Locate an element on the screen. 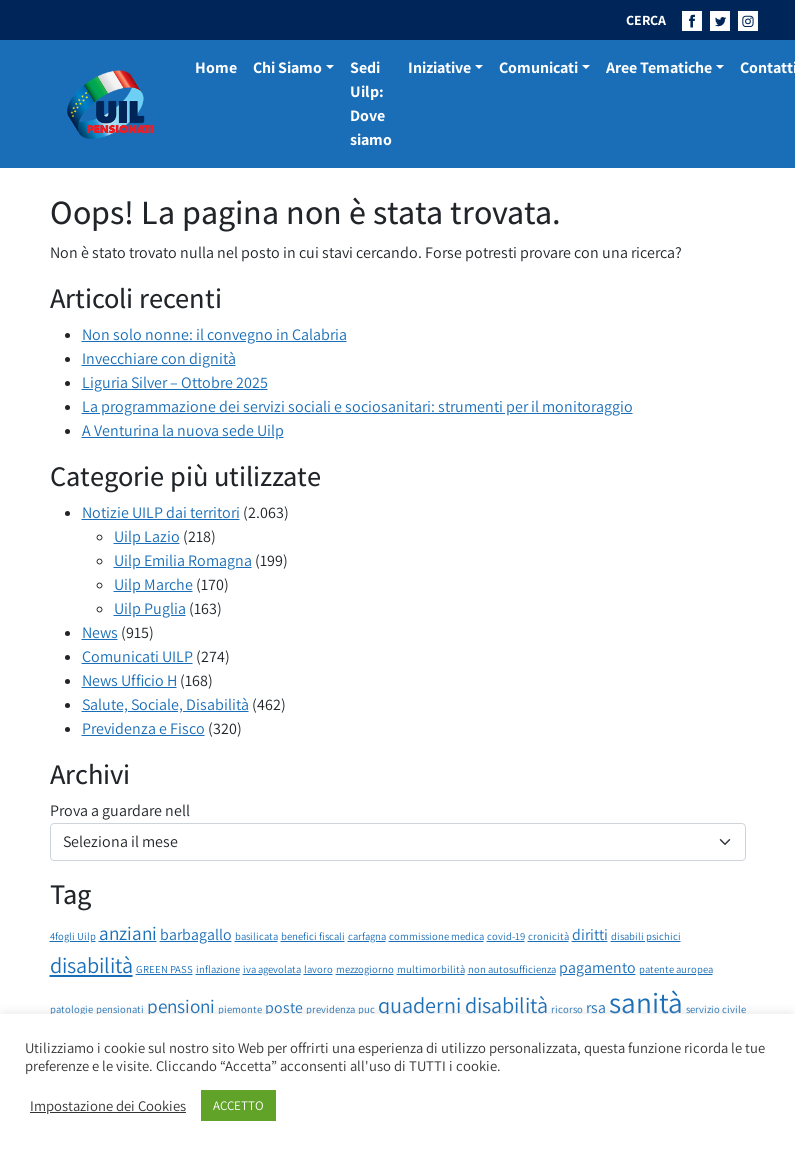  inflazione [inflazione (1 elemento)] is located at coordinates (218, 969).